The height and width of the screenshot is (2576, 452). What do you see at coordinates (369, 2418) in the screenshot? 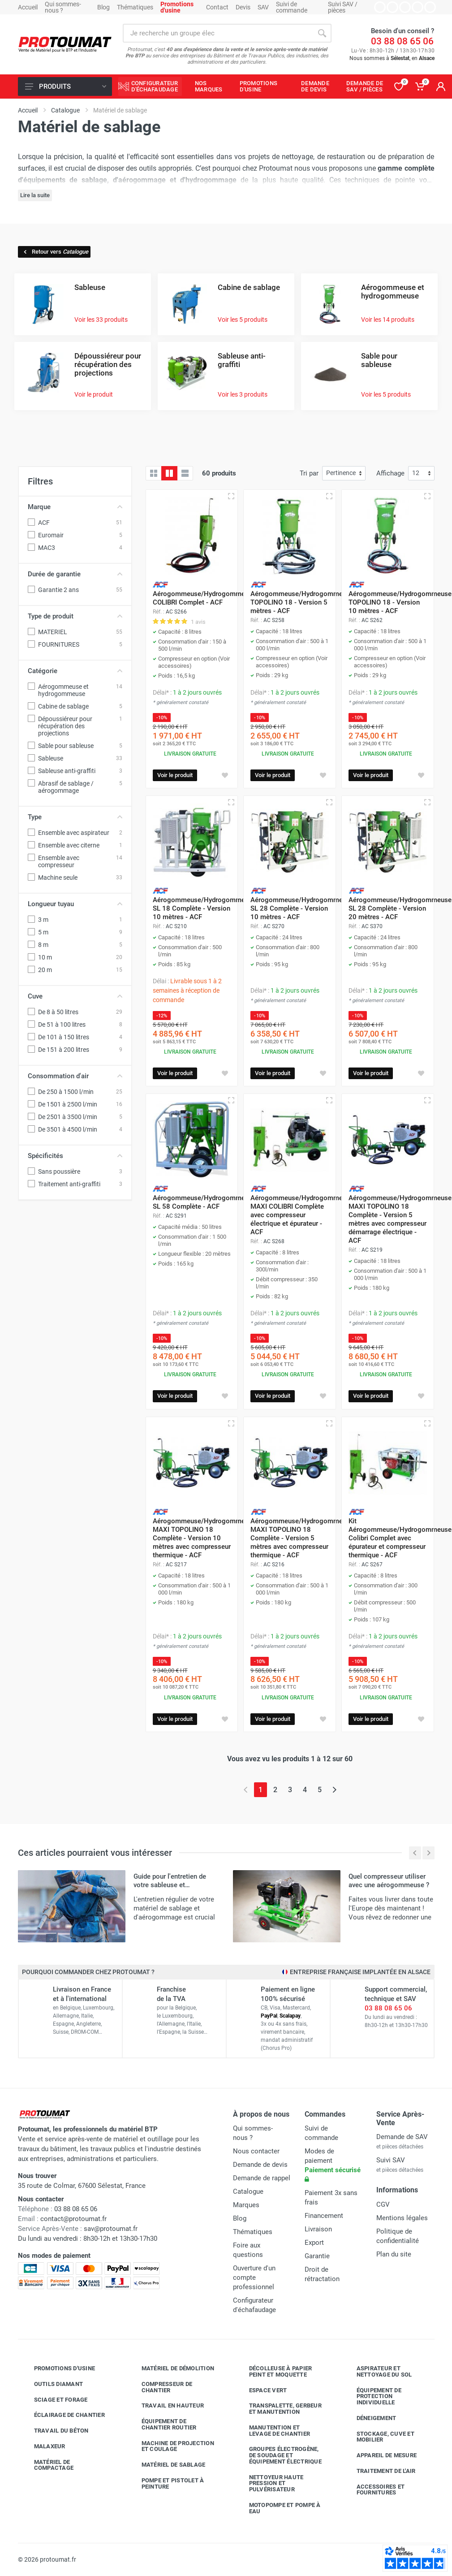
I see `Déneigement` at bounding box center [369, 2418].